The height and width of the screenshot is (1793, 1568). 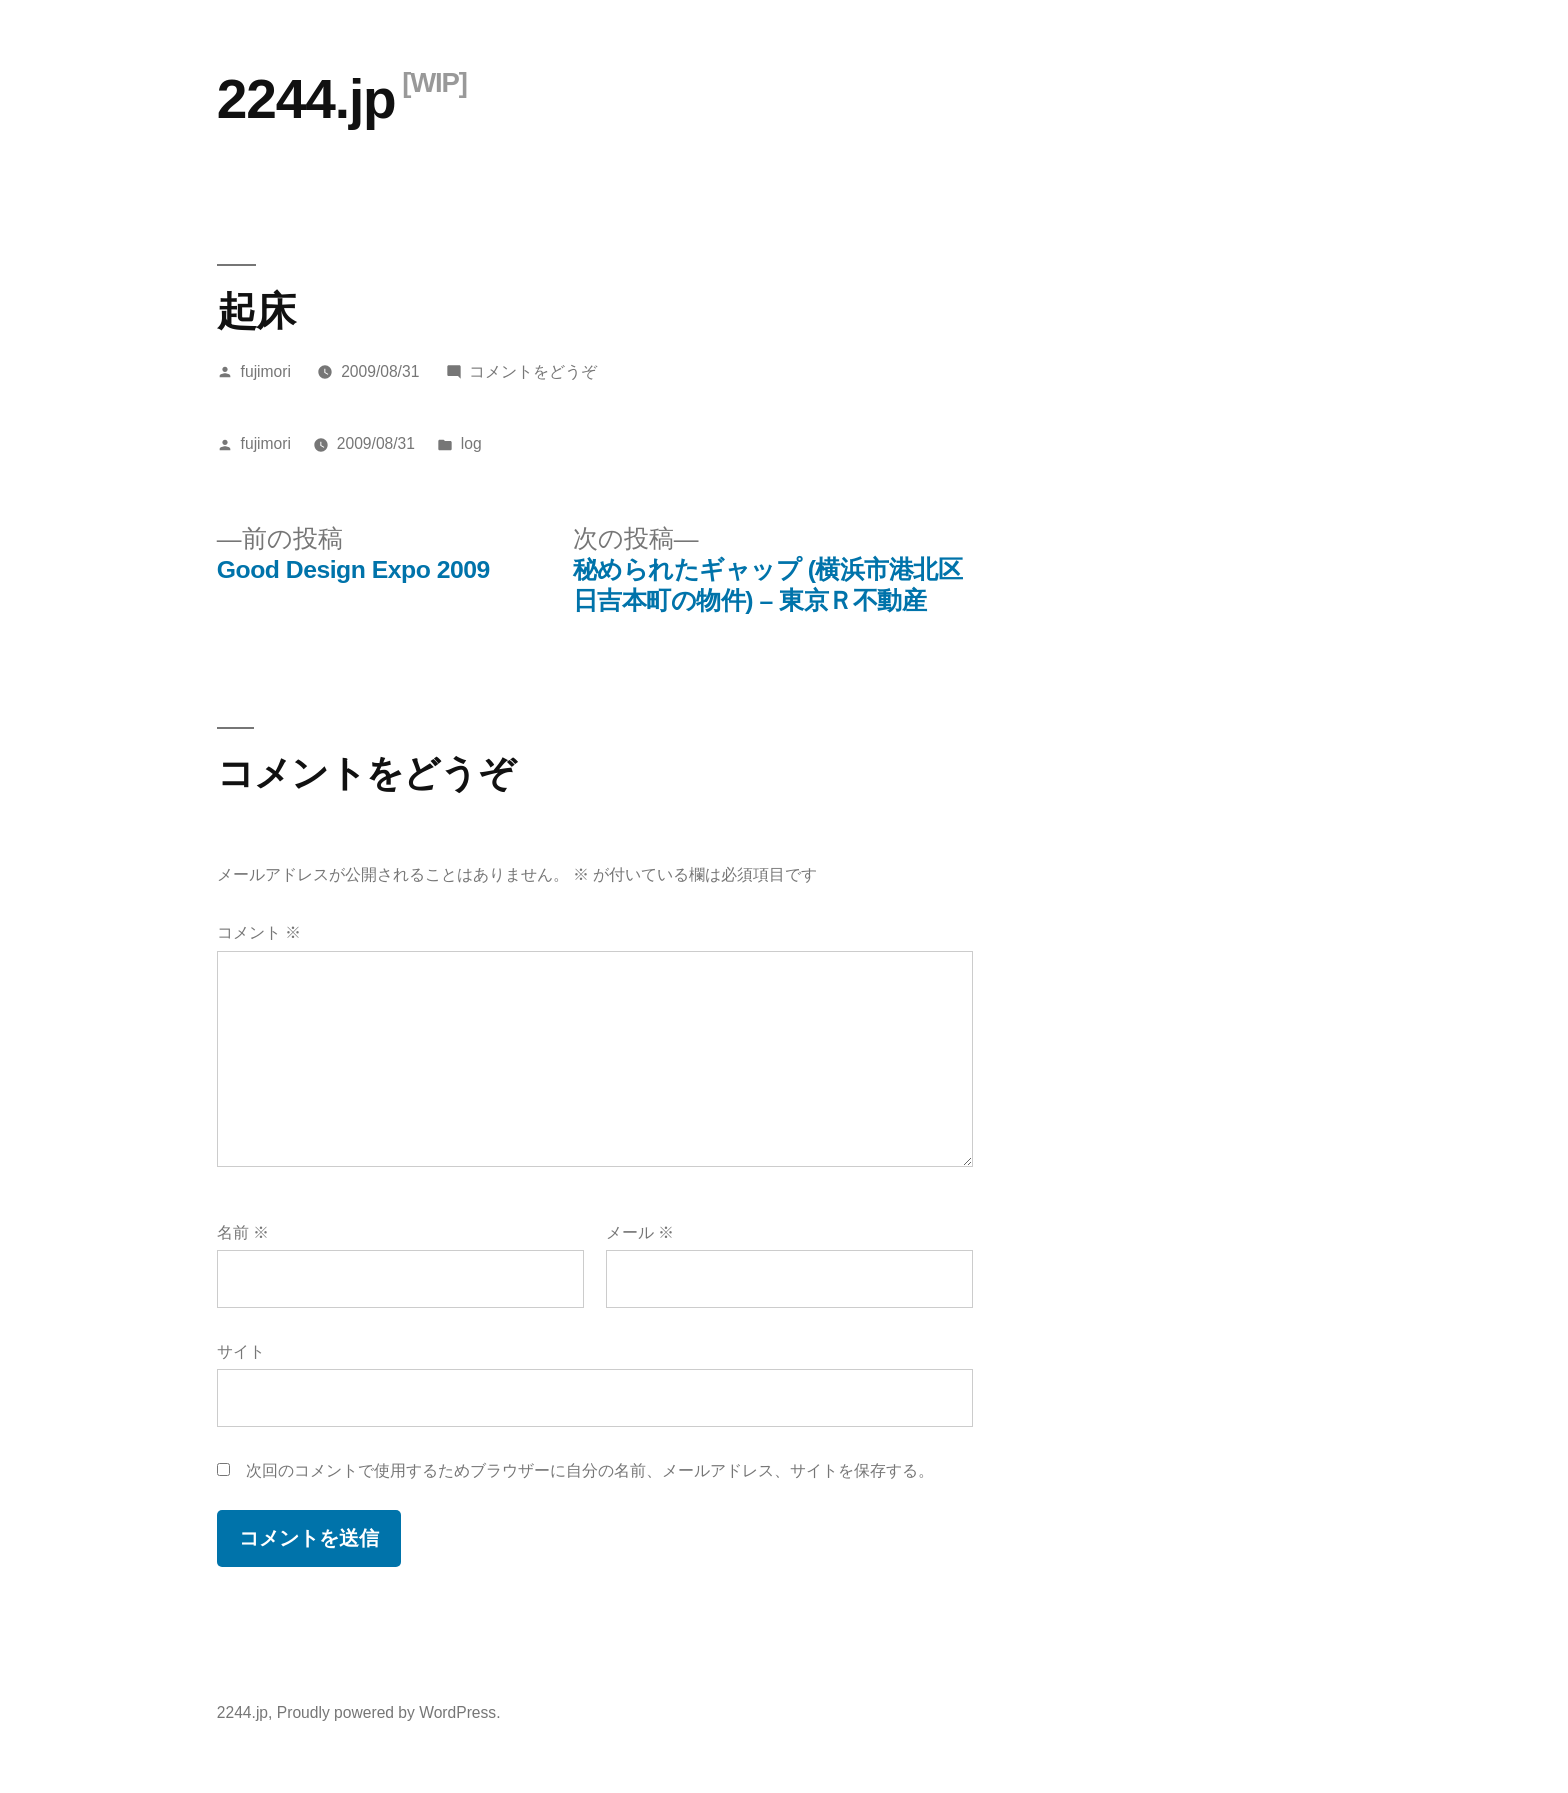 What do you see at coordinates (243, 1232) in the screenshot?
I see `名前` at bounding box center [243, 1232].